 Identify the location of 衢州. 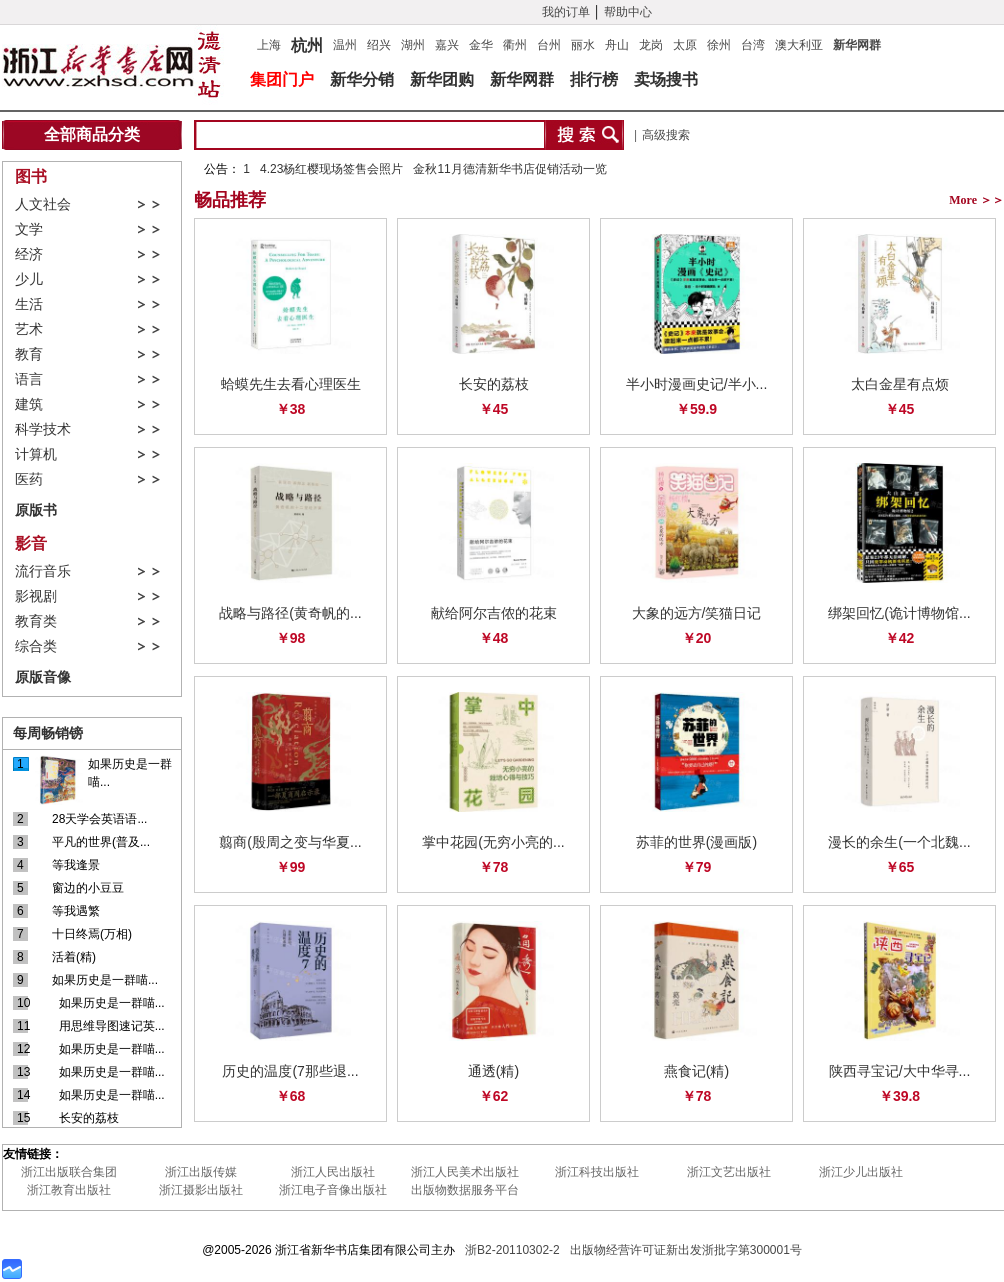
(515, 45).